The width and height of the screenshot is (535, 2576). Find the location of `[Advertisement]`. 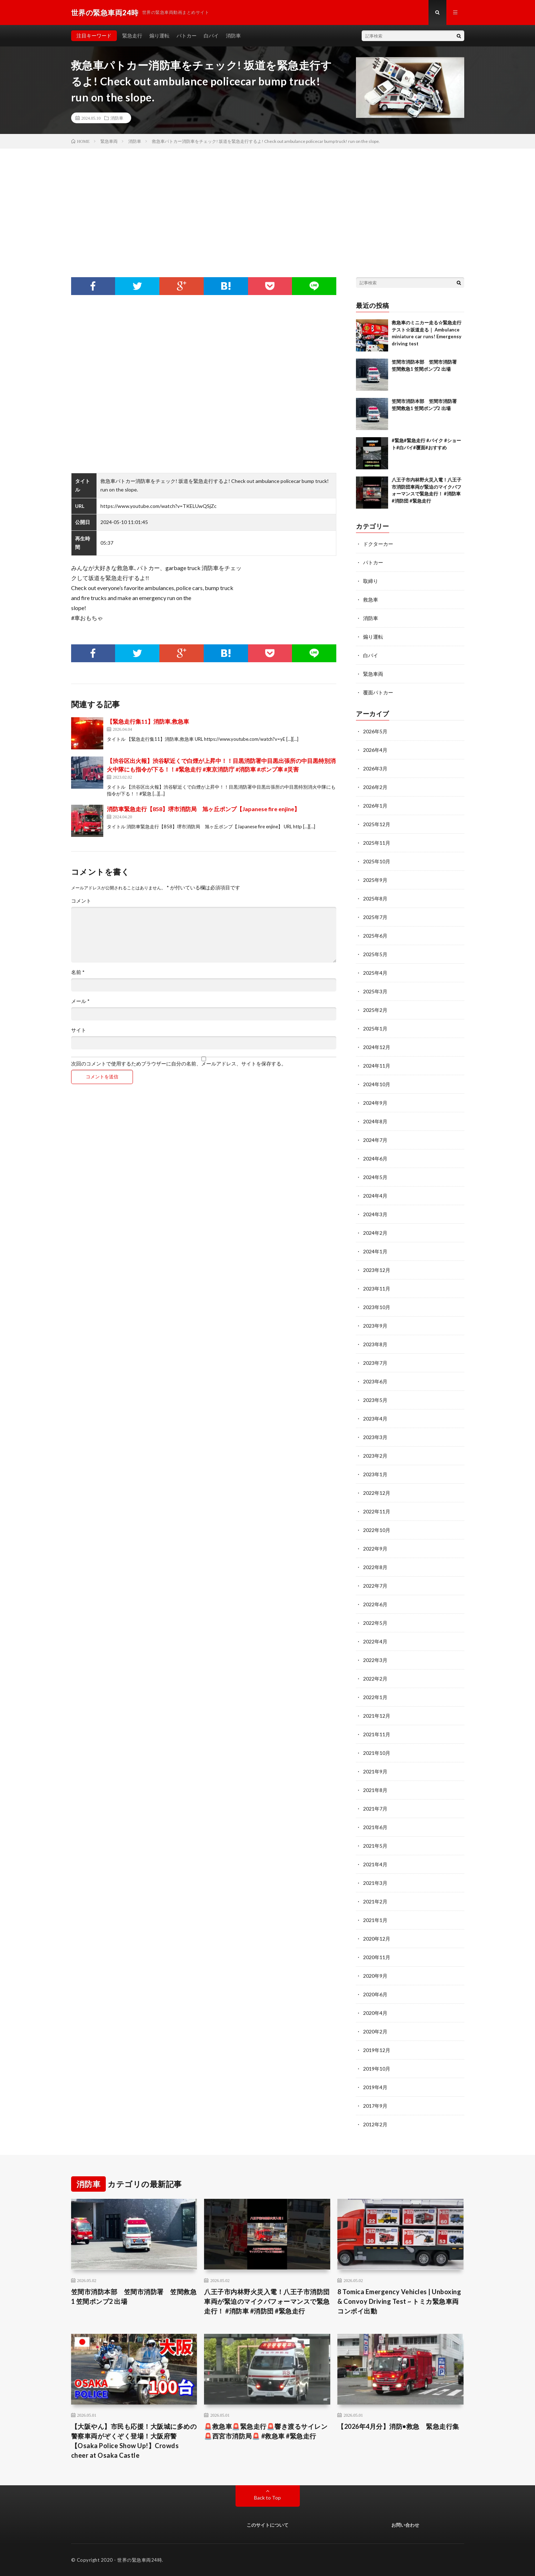

[Advertisement] is located at coordinates (267, 202).